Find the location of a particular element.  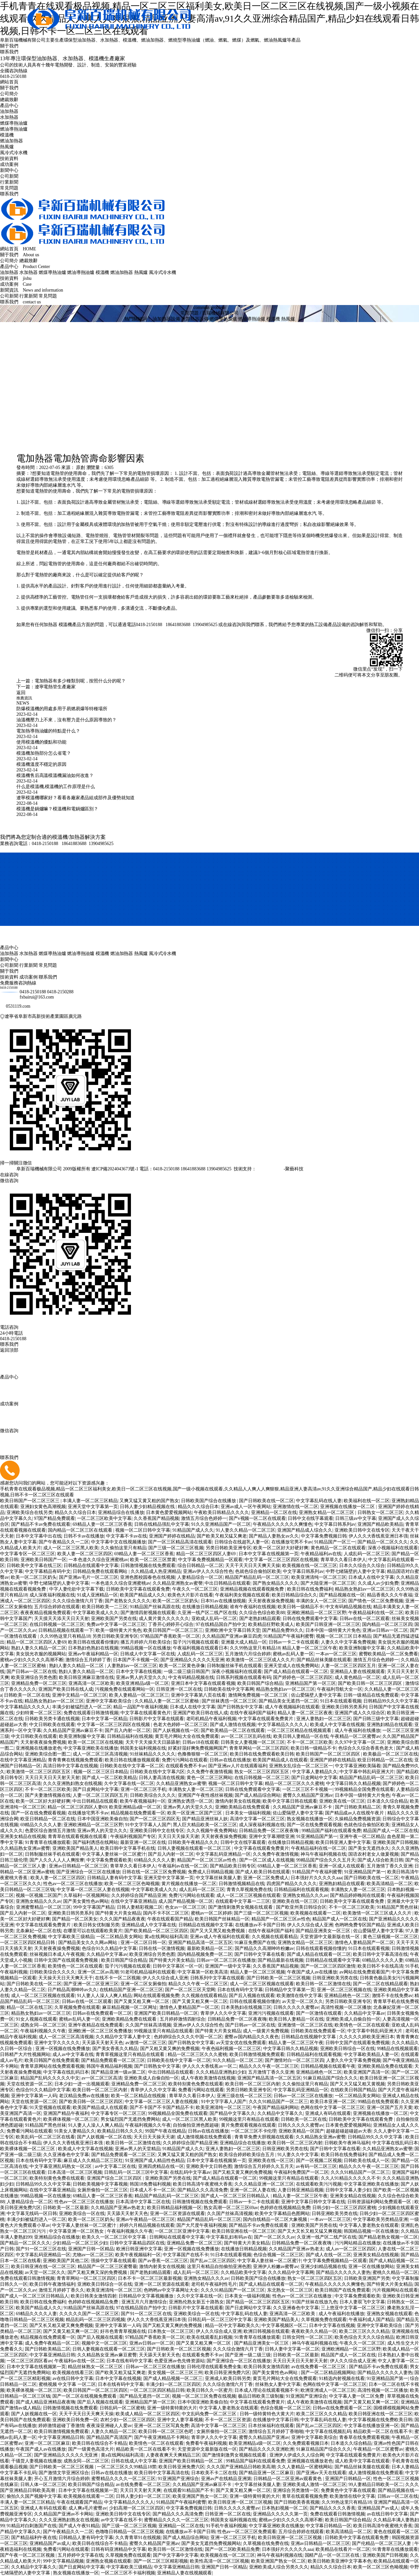

黑人巨大精品欧美一区二区三区 is located at coordinates (205, 1824).